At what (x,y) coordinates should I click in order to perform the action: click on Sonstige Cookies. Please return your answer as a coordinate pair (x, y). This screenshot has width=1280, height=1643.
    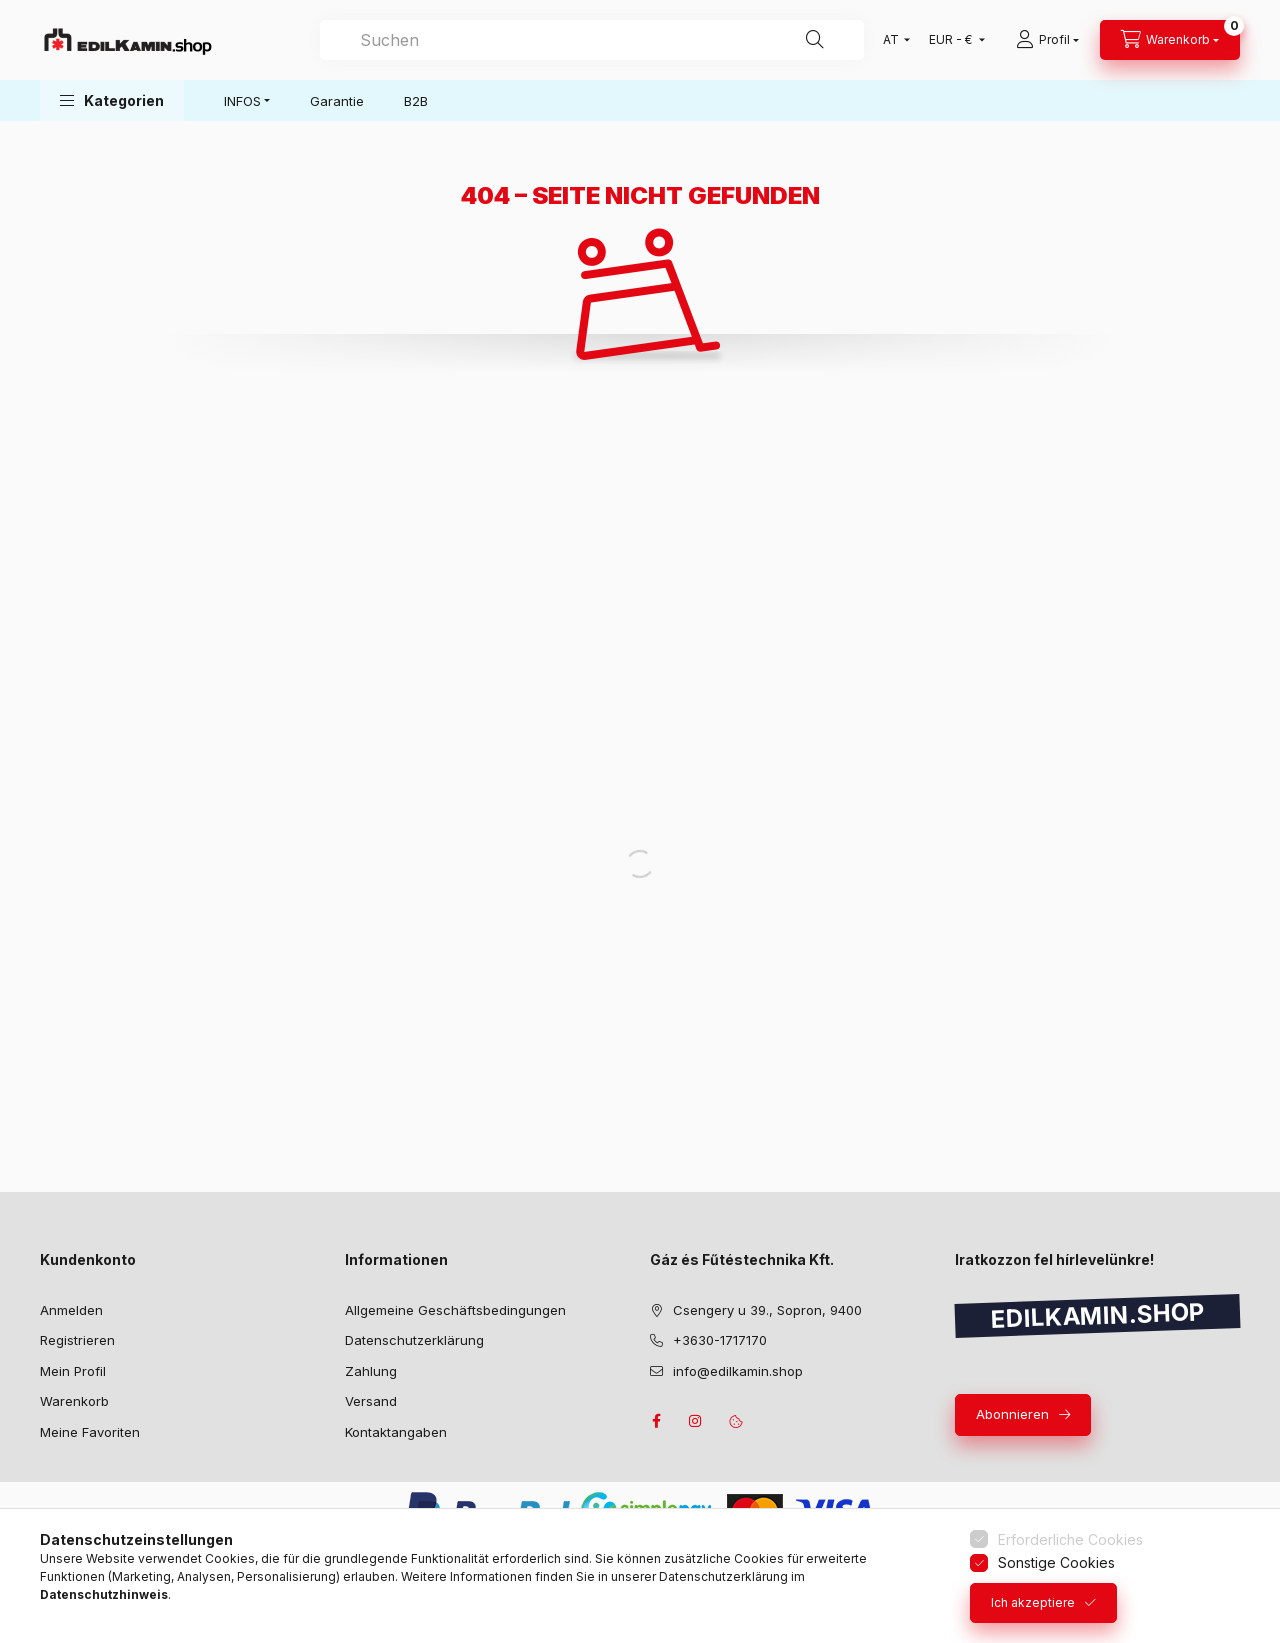
    Looking at the image, I should click on (1056, 1562).